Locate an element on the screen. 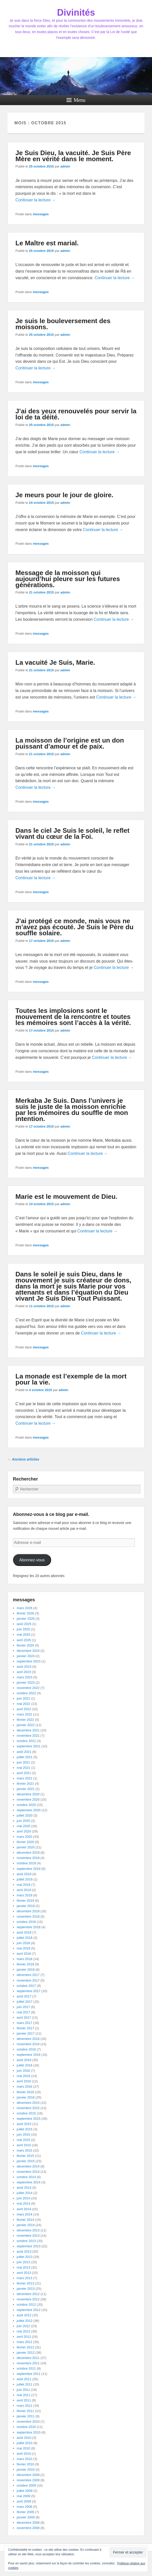  La moisson de l’origine est un don puissant d’amour et de paix. is located at coordinates (69, 743).